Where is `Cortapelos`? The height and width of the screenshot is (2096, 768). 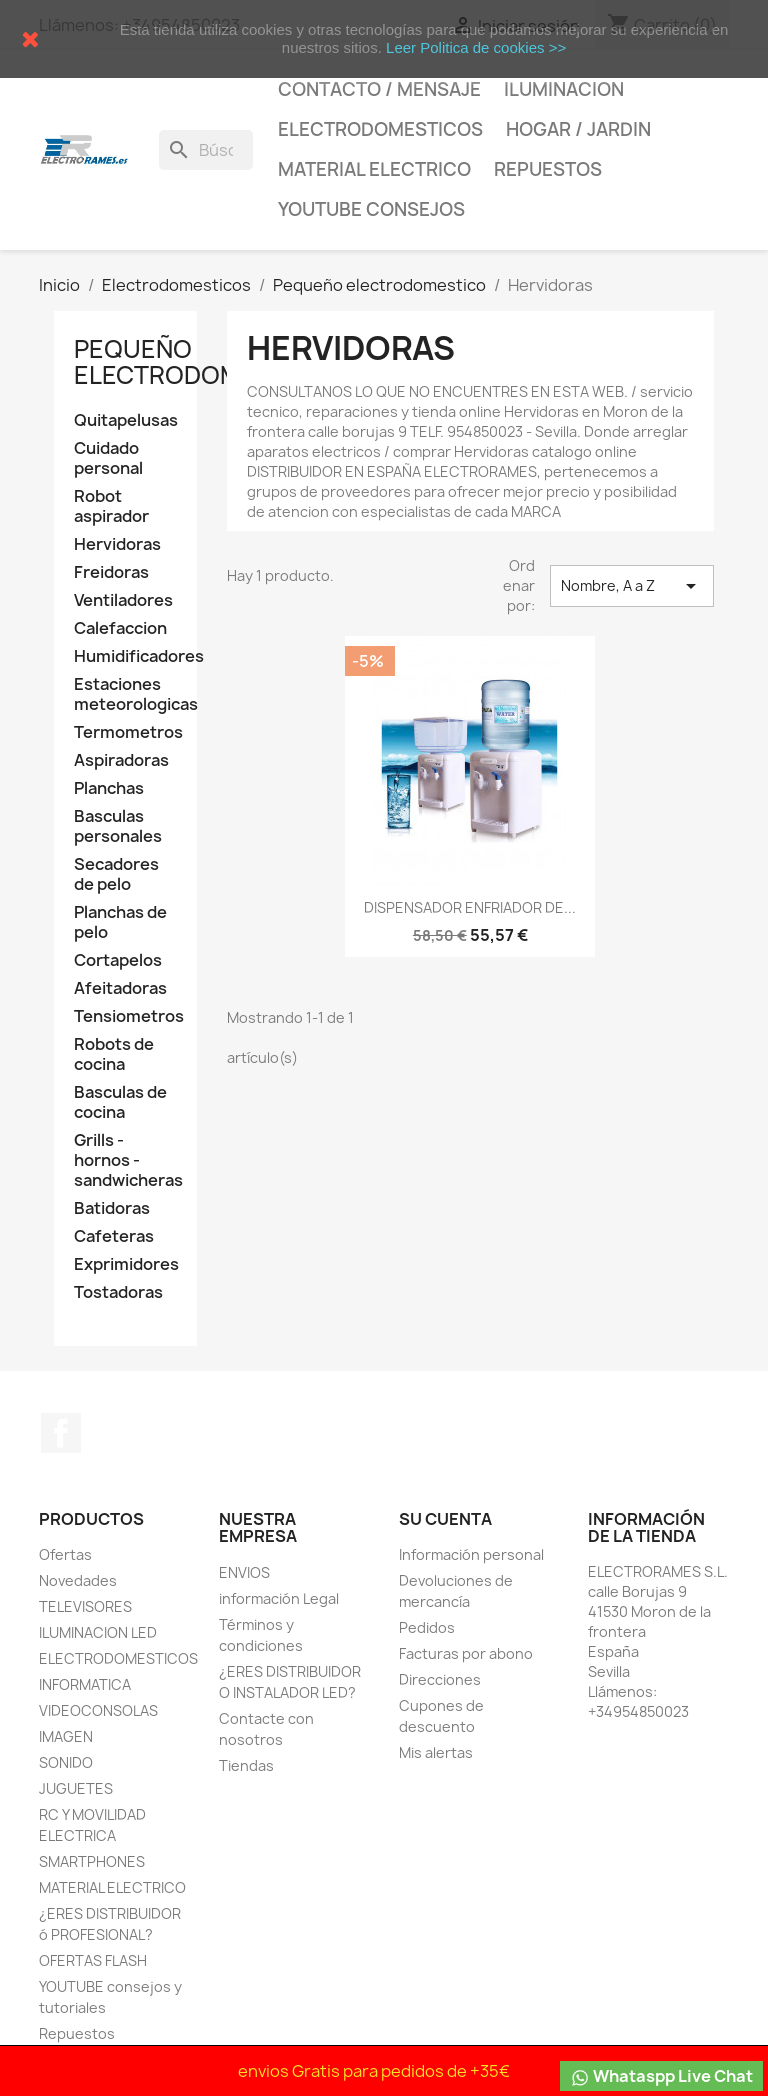 Cortapelos is located at coordinates (118, 960).